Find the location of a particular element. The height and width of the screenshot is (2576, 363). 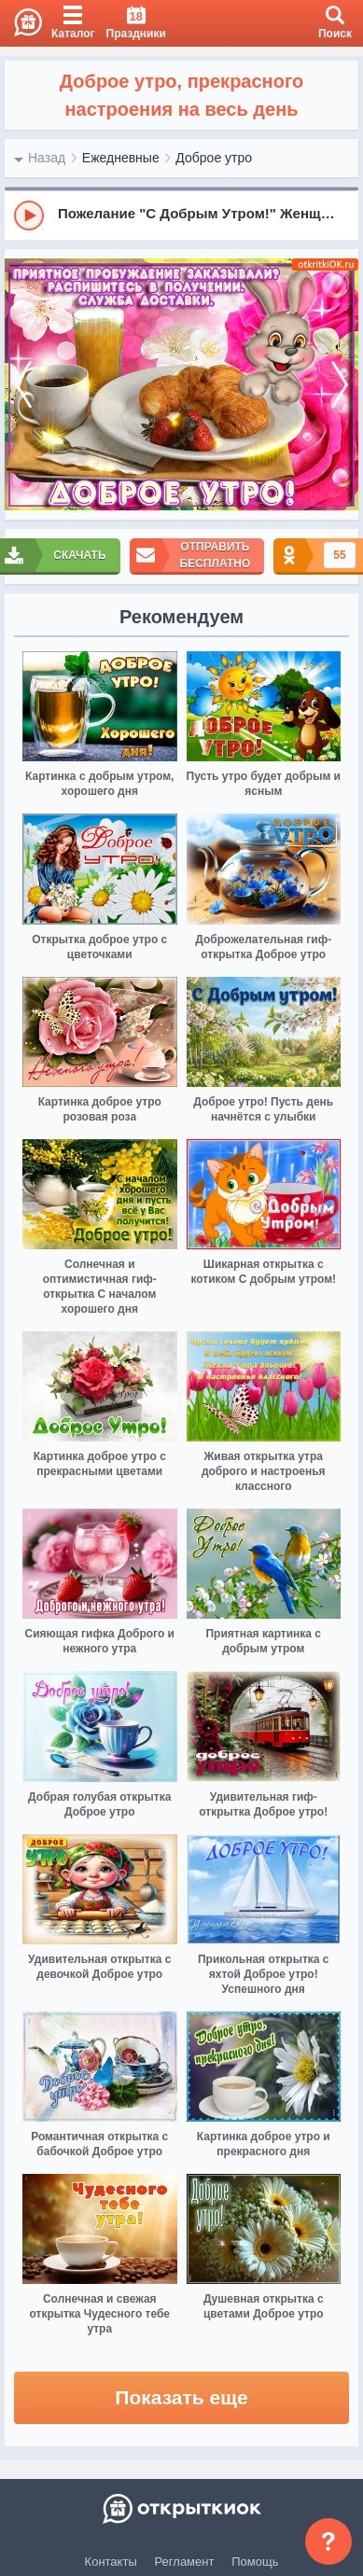

Ежедневные is located at coordinates (121, 157).